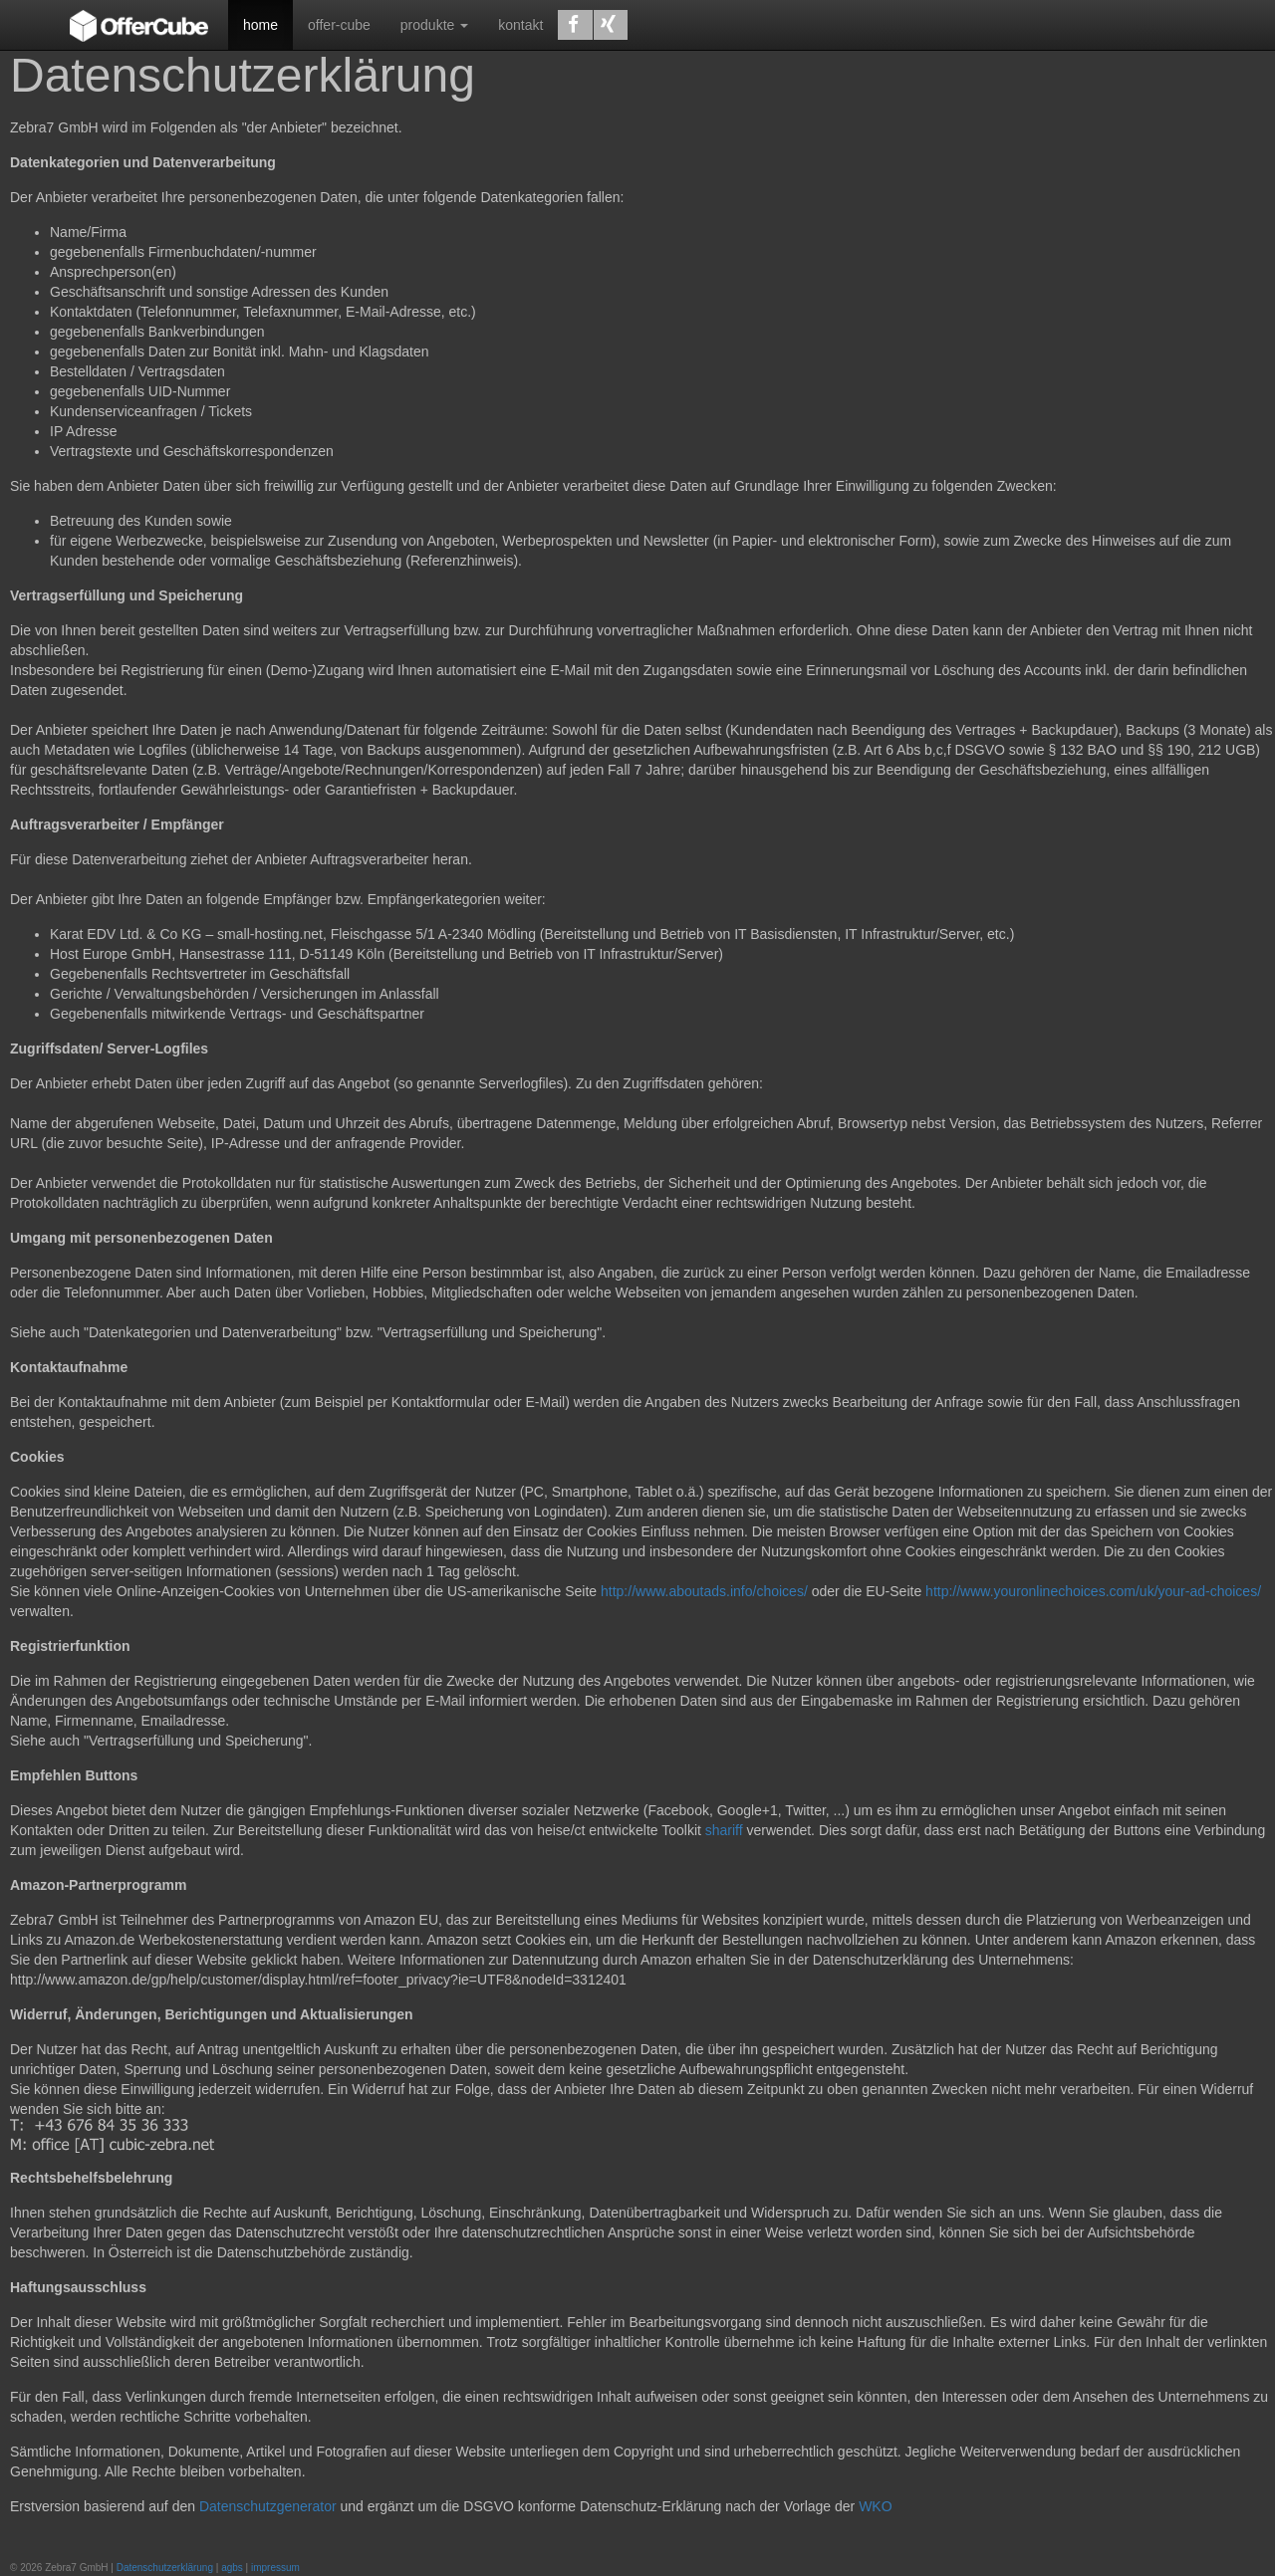 The height and width of the screenshot is (2576, 1275). I want to click on impressum, so click(275, 2567).